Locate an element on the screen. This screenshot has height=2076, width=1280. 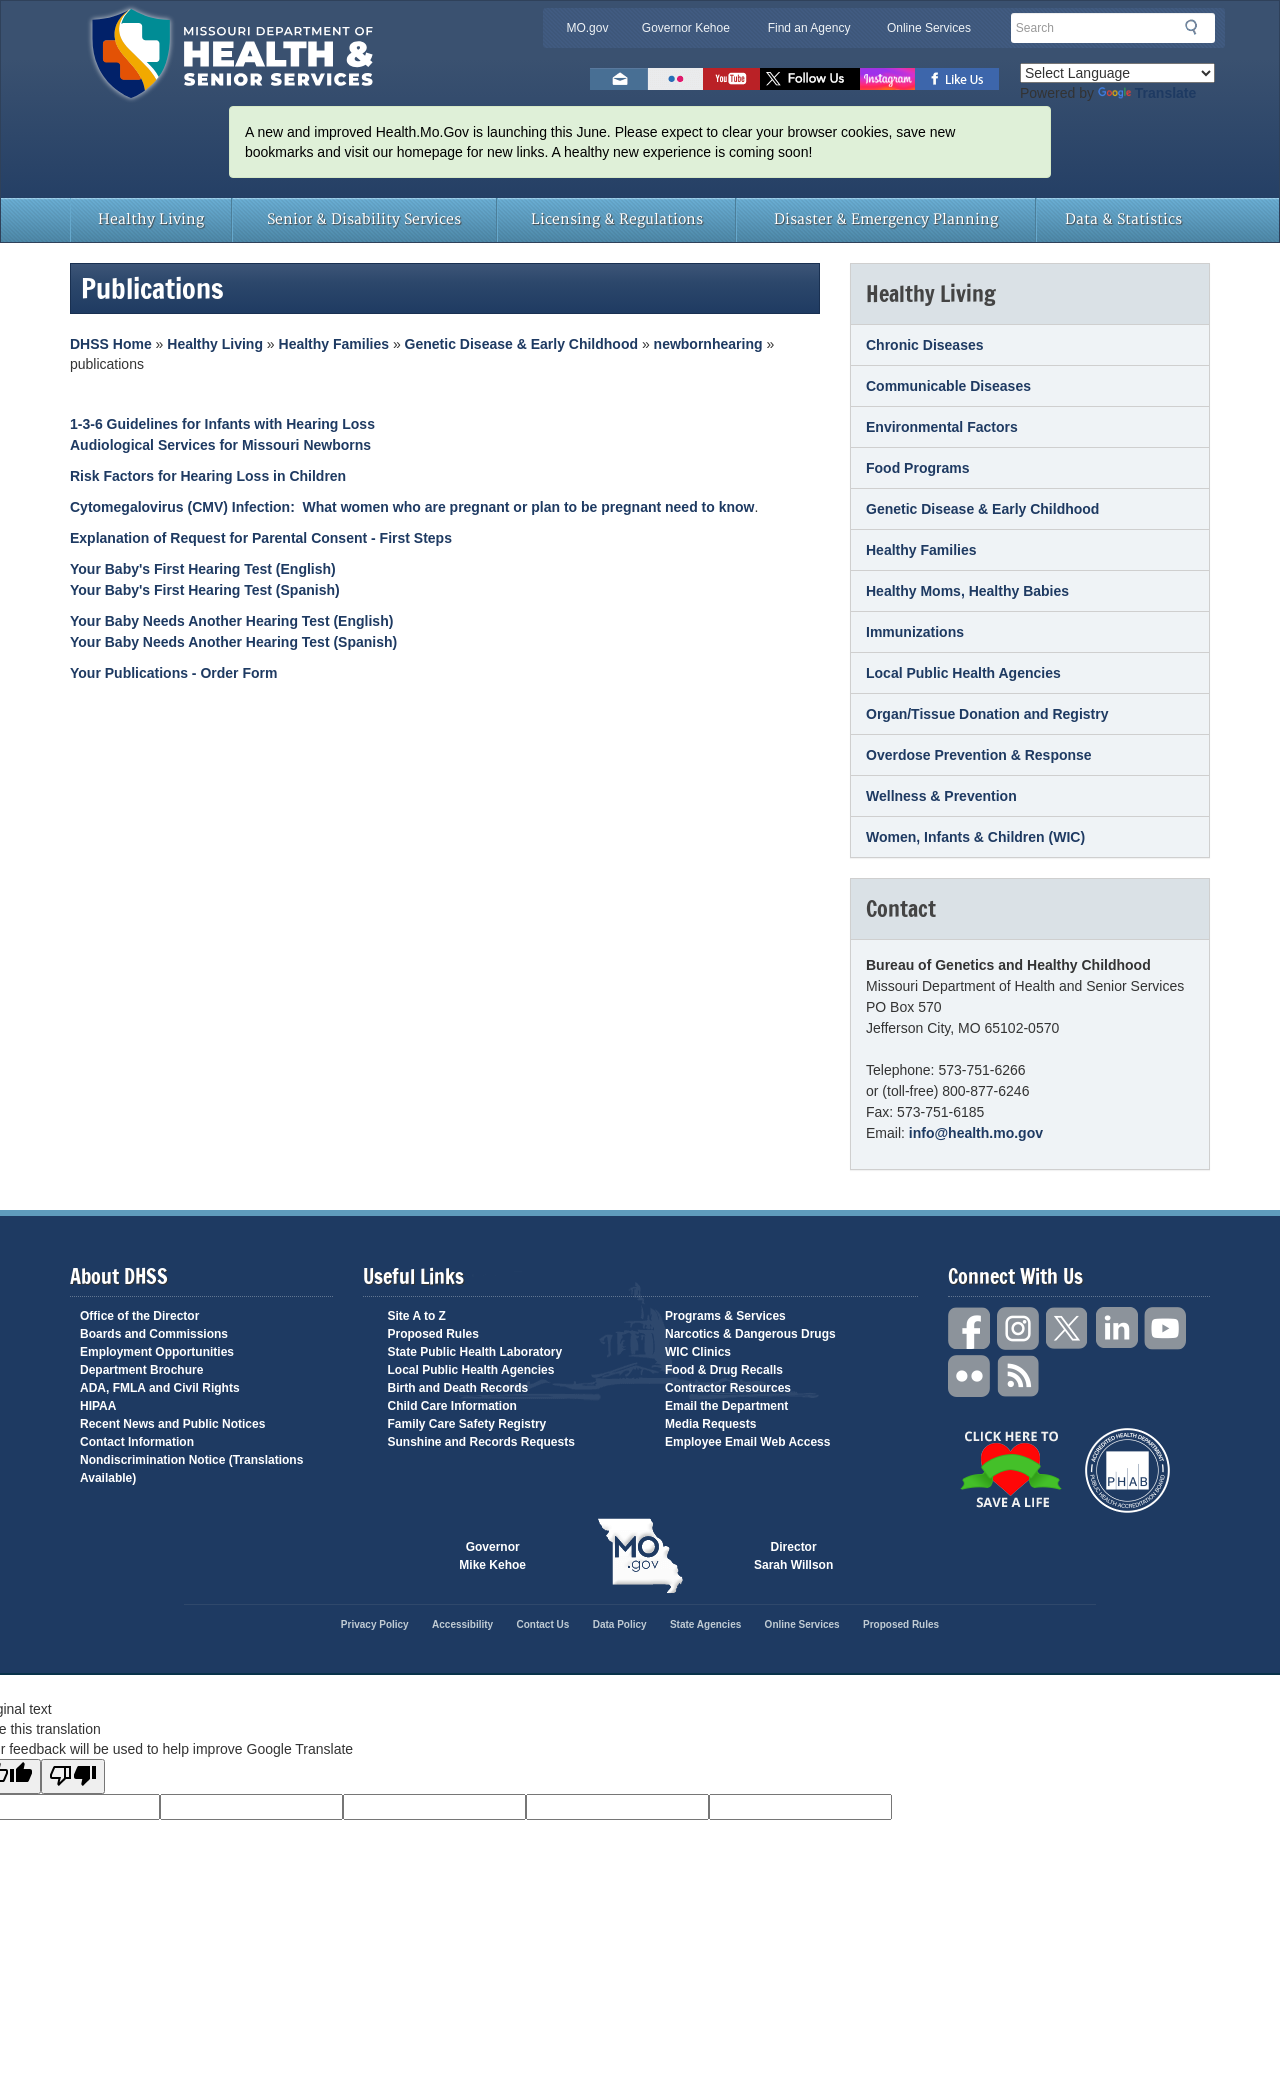
Local Public Health Agencies is located at coordinates (963, 673).